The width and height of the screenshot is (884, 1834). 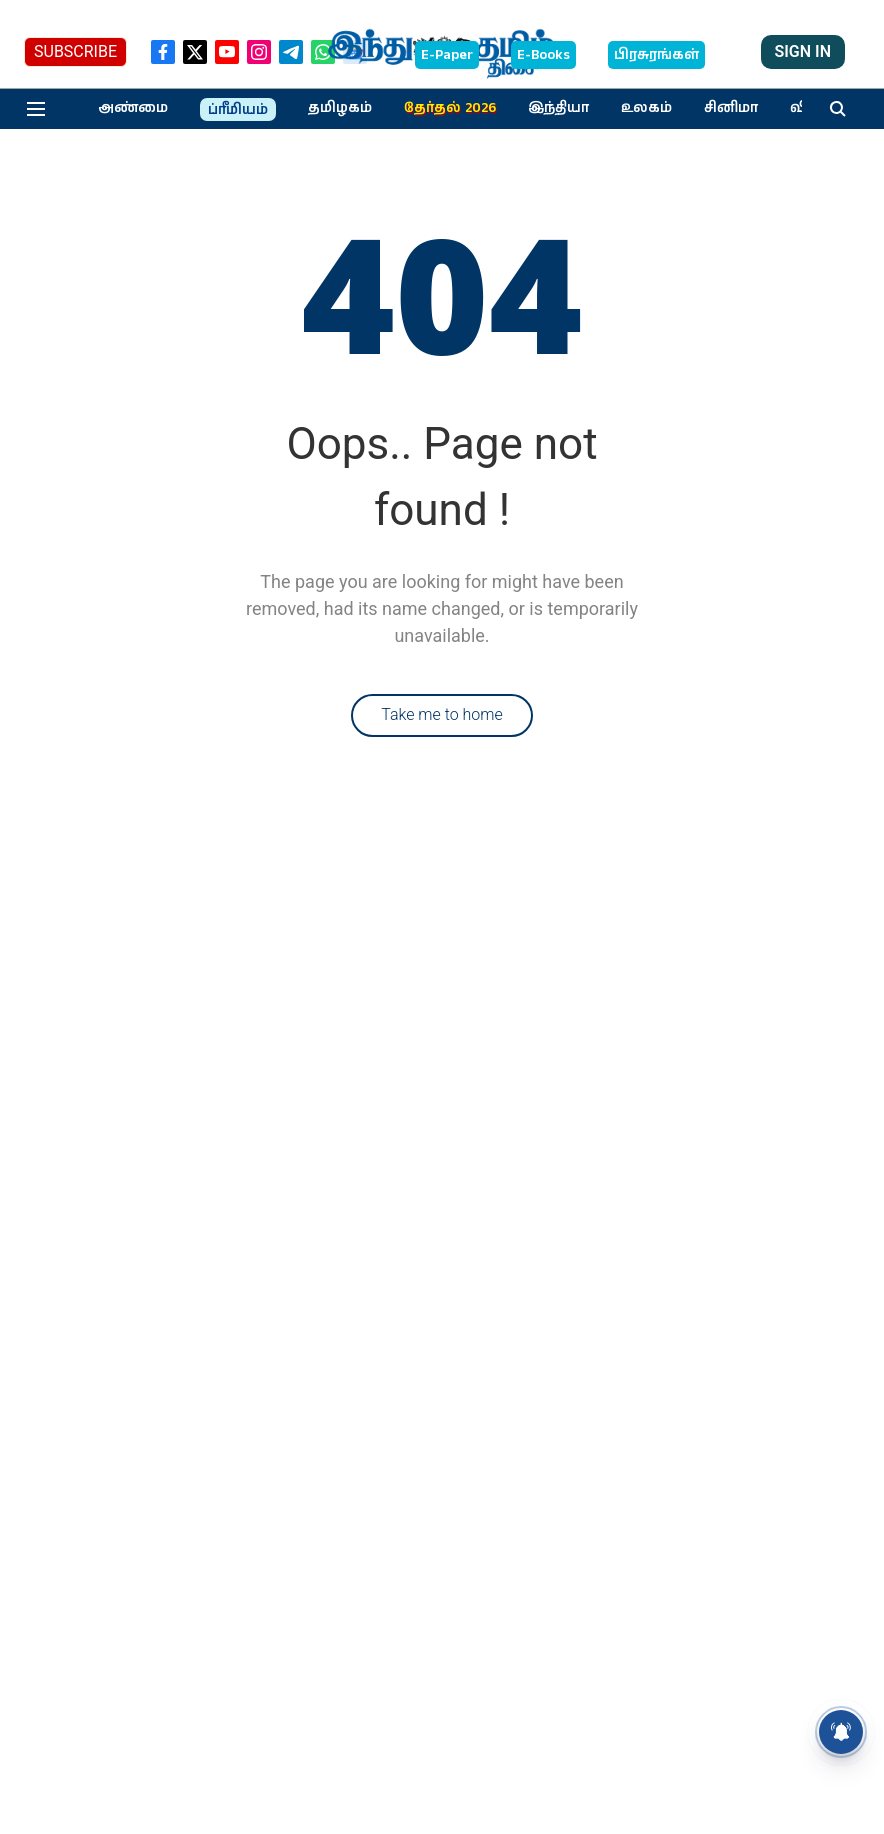 I want to click on E-Books, so click(x=543, y=55).